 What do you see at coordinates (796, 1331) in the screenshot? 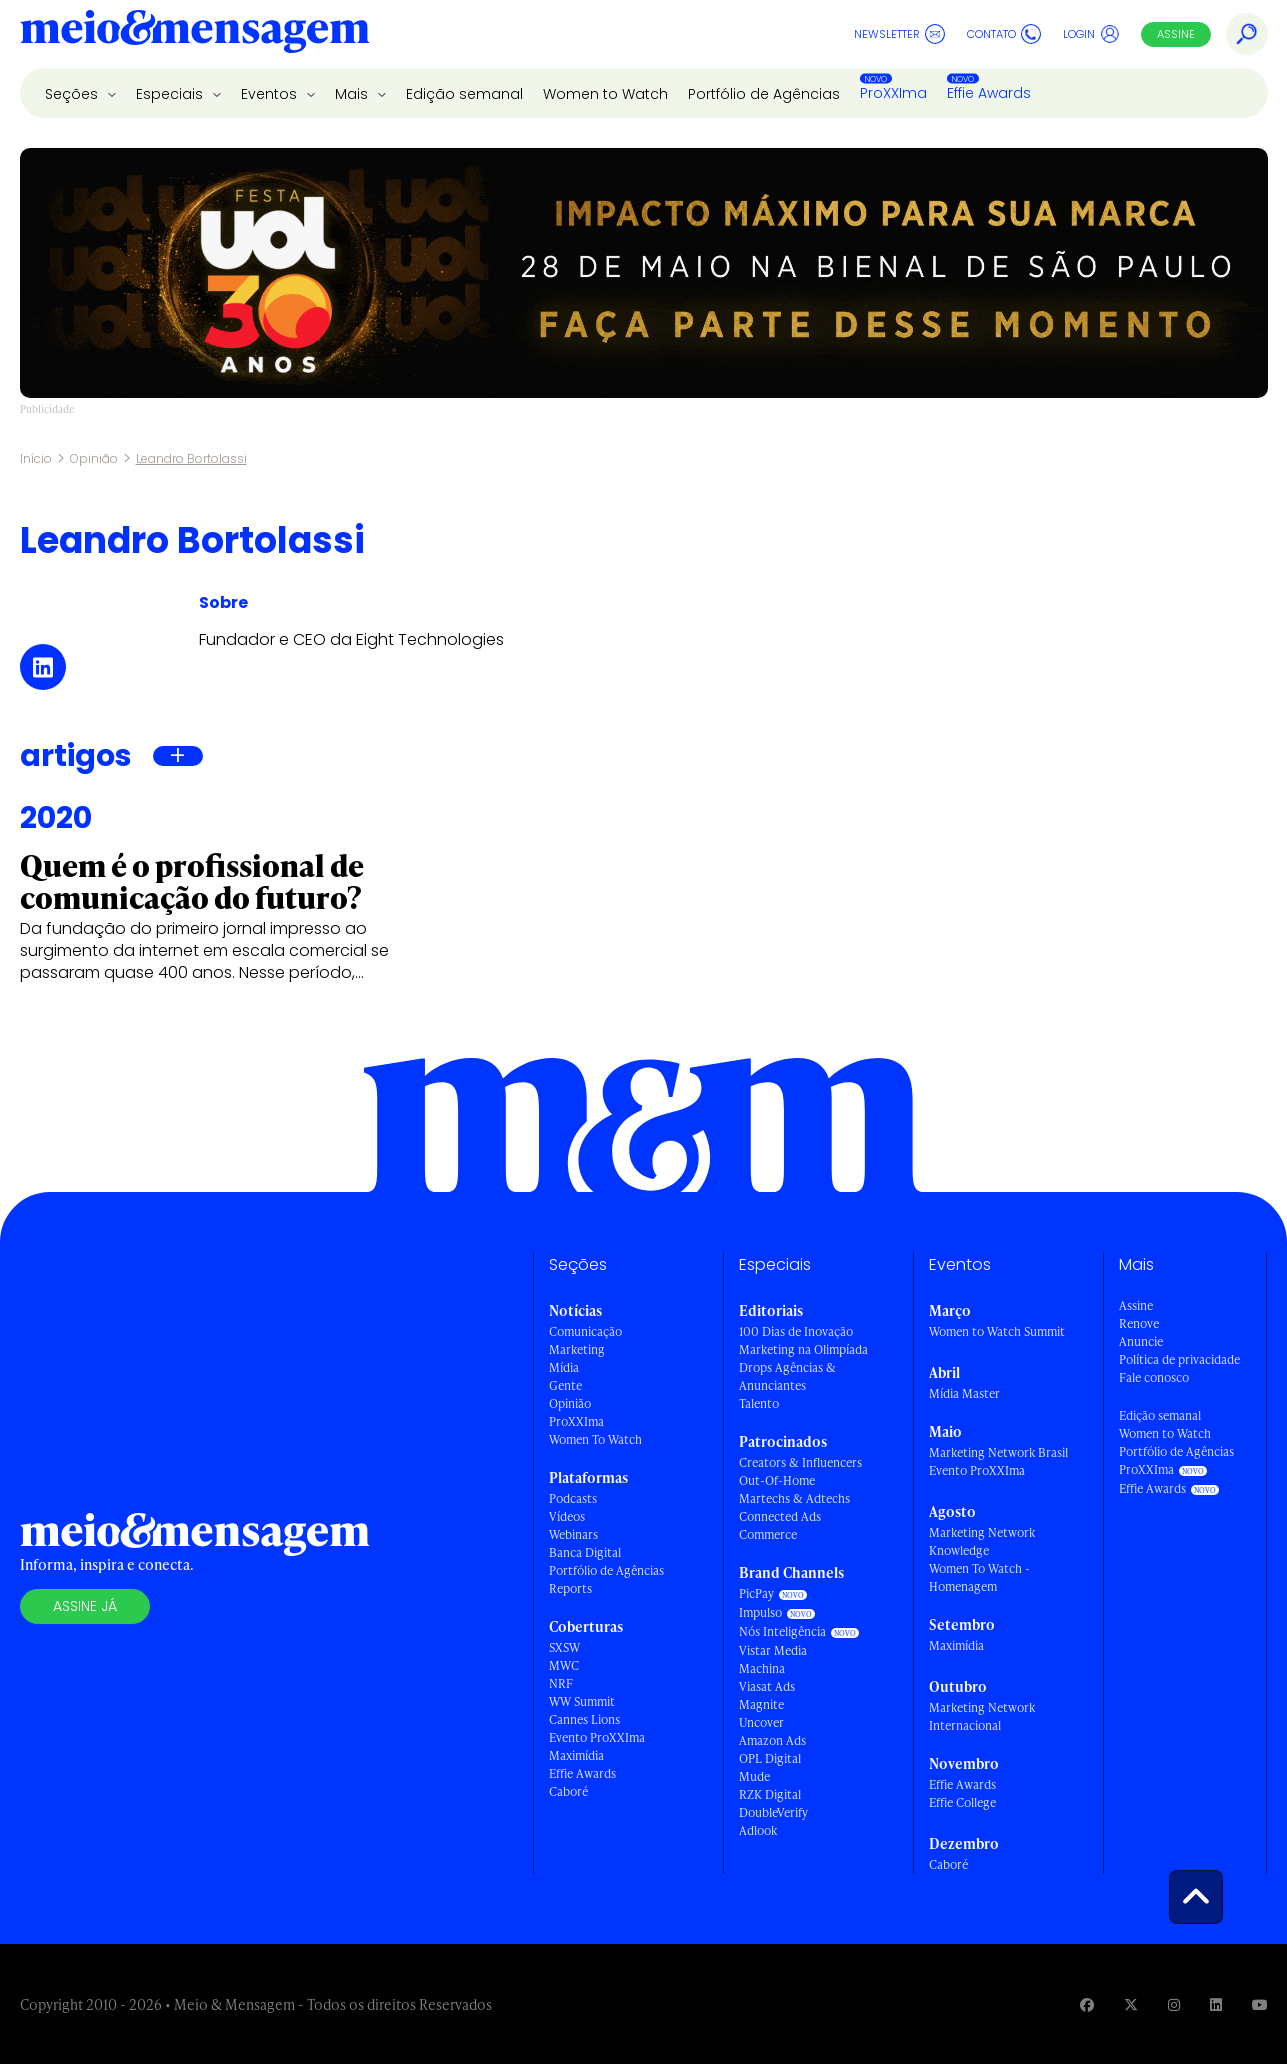
I see `100 Dias de Inovação` at bounding box center [796, 1331].